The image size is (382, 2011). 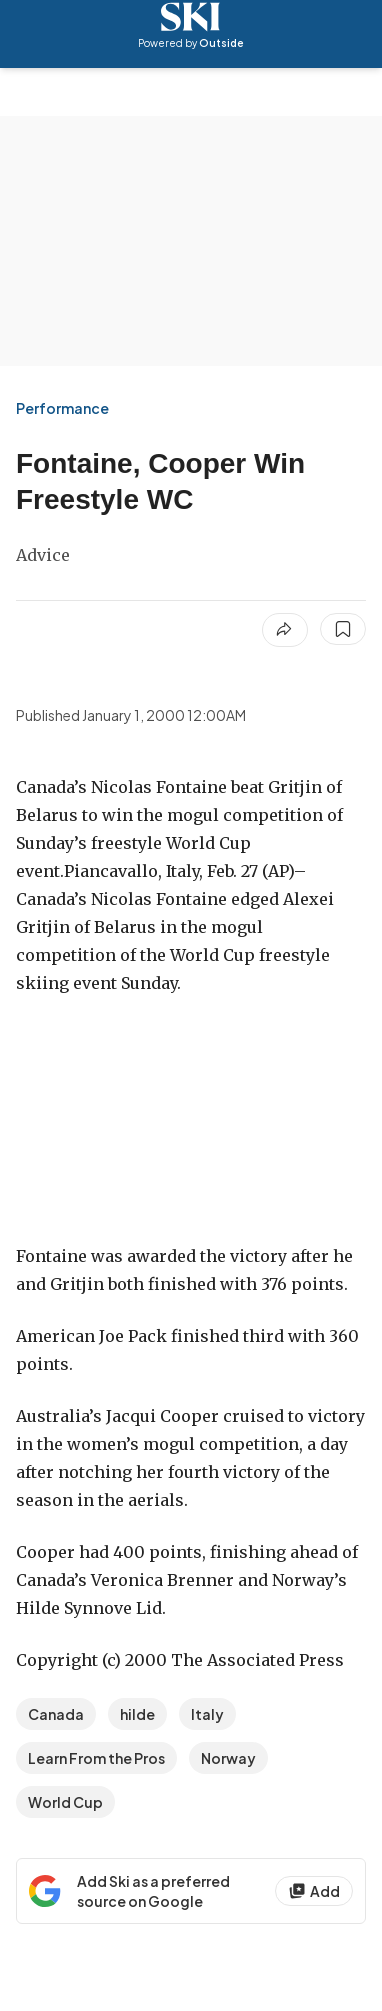 What do you see at coordinates (343, 629) in the screenshot?
I see `[Save this article]` at bounding box center [343, 629].